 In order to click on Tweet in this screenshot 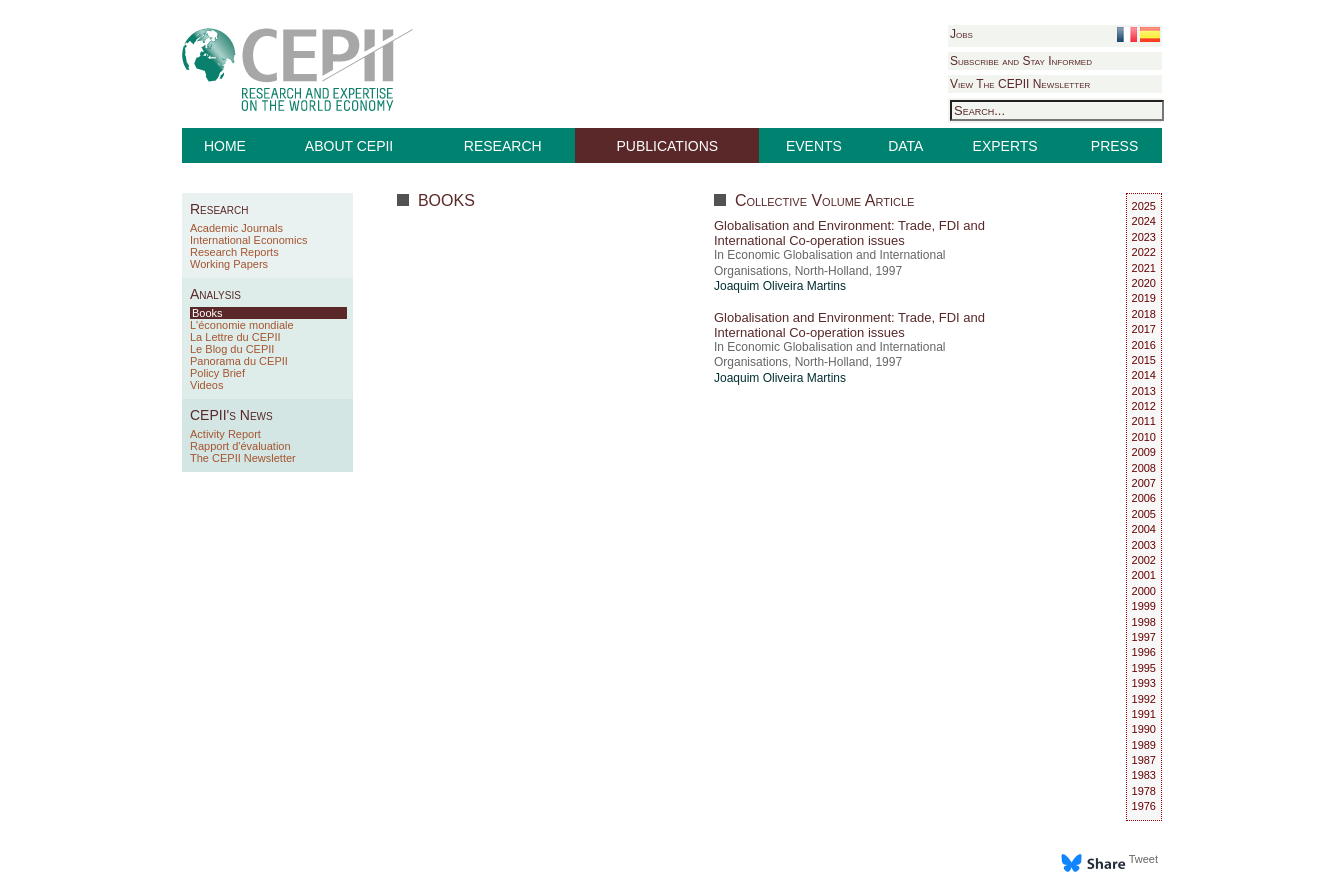, I will do `click(1143, 859)`.